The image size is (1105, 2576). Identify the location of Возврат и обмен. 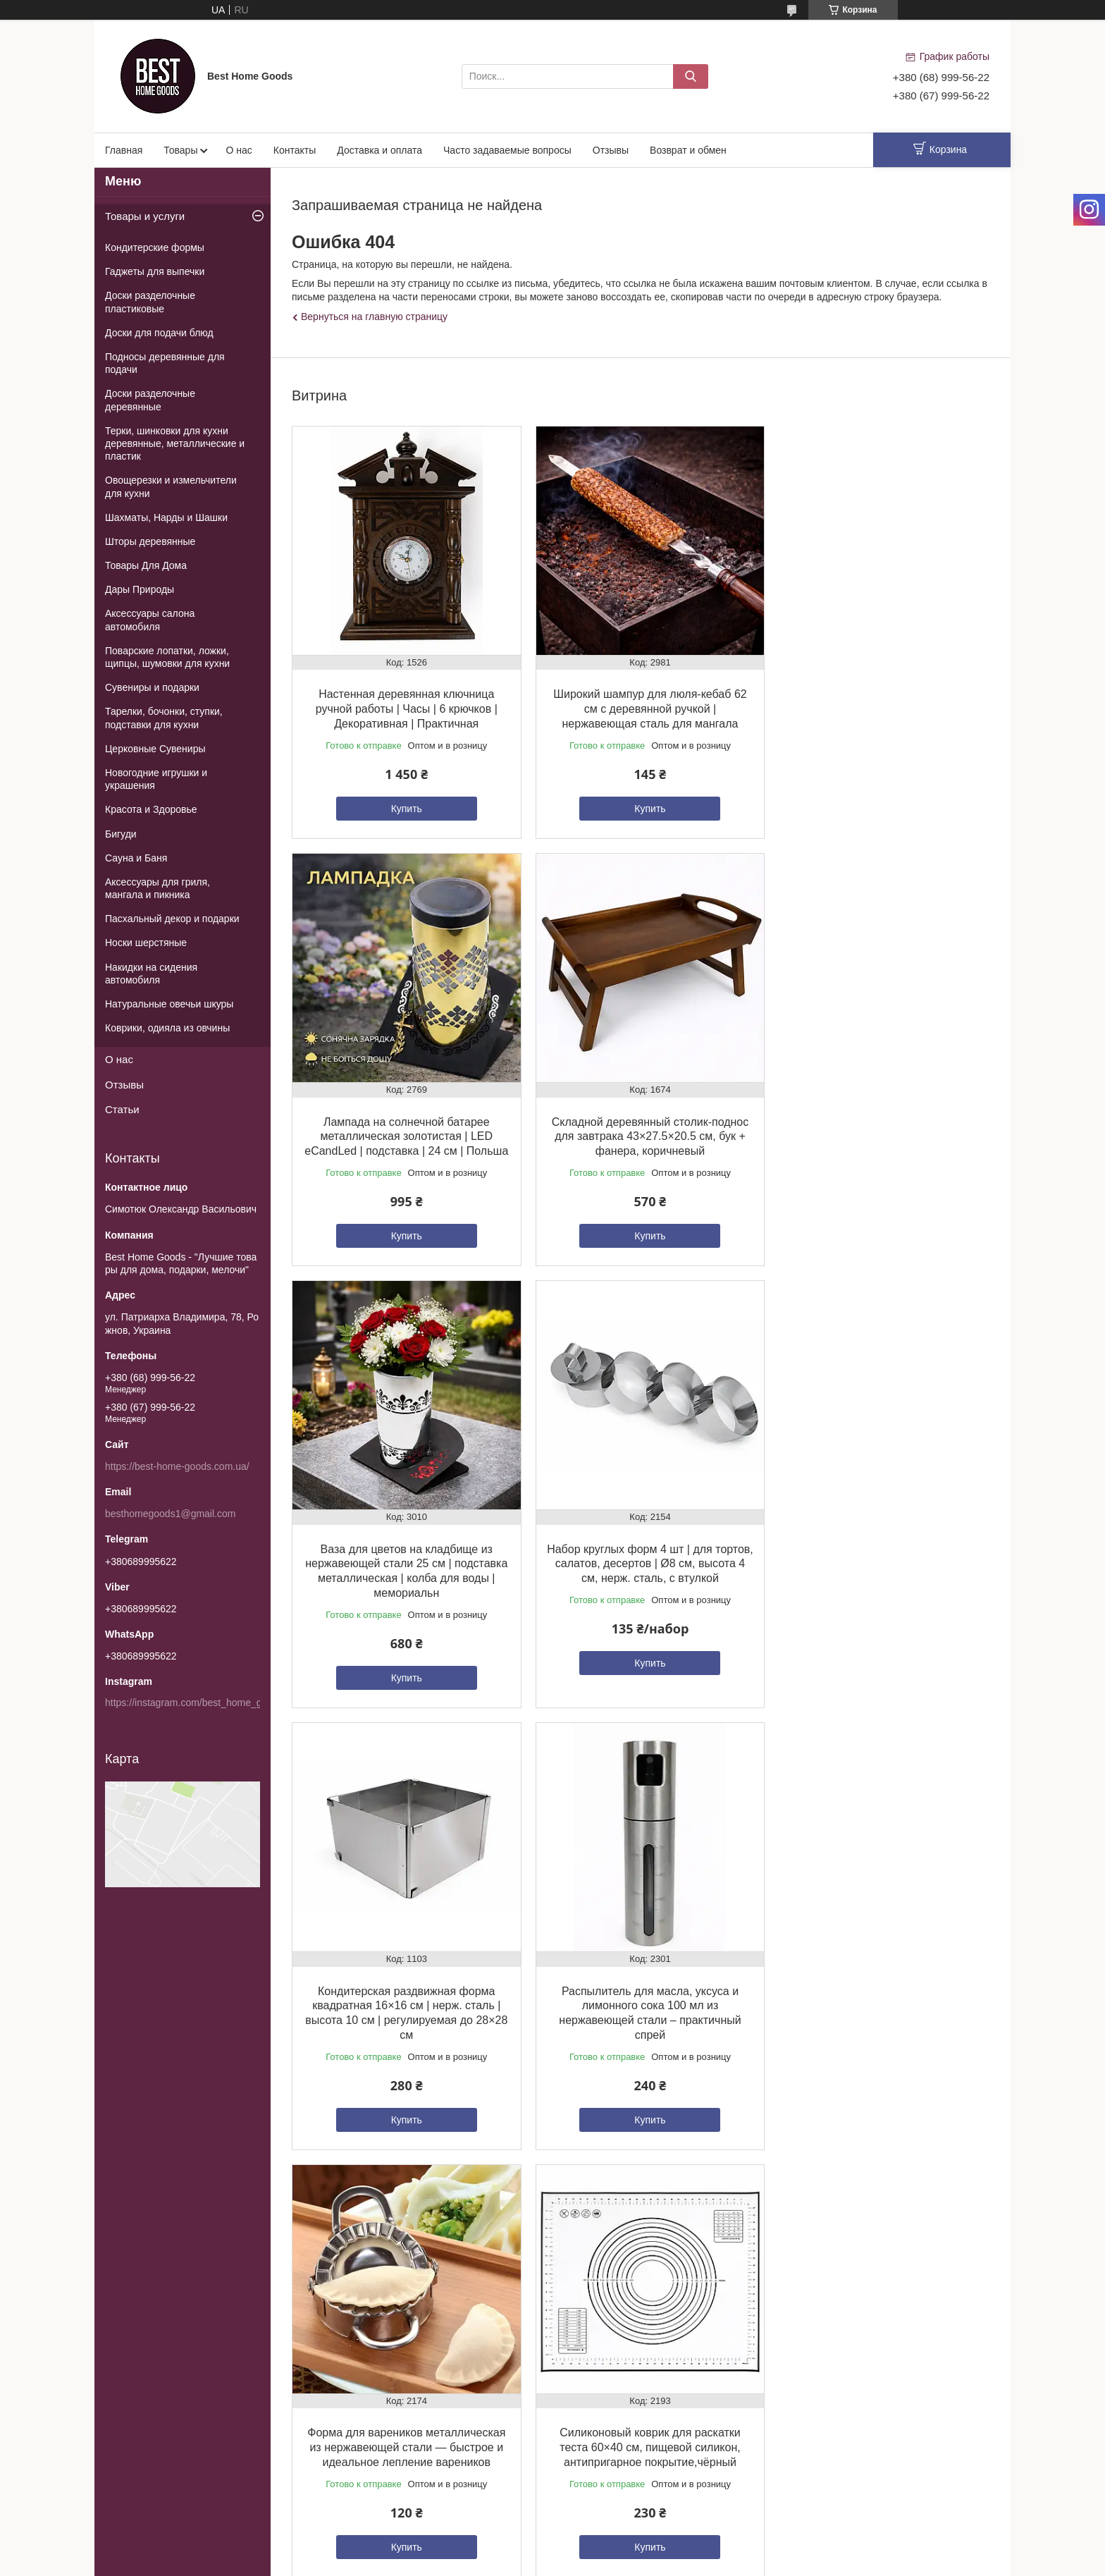
(688, 150).